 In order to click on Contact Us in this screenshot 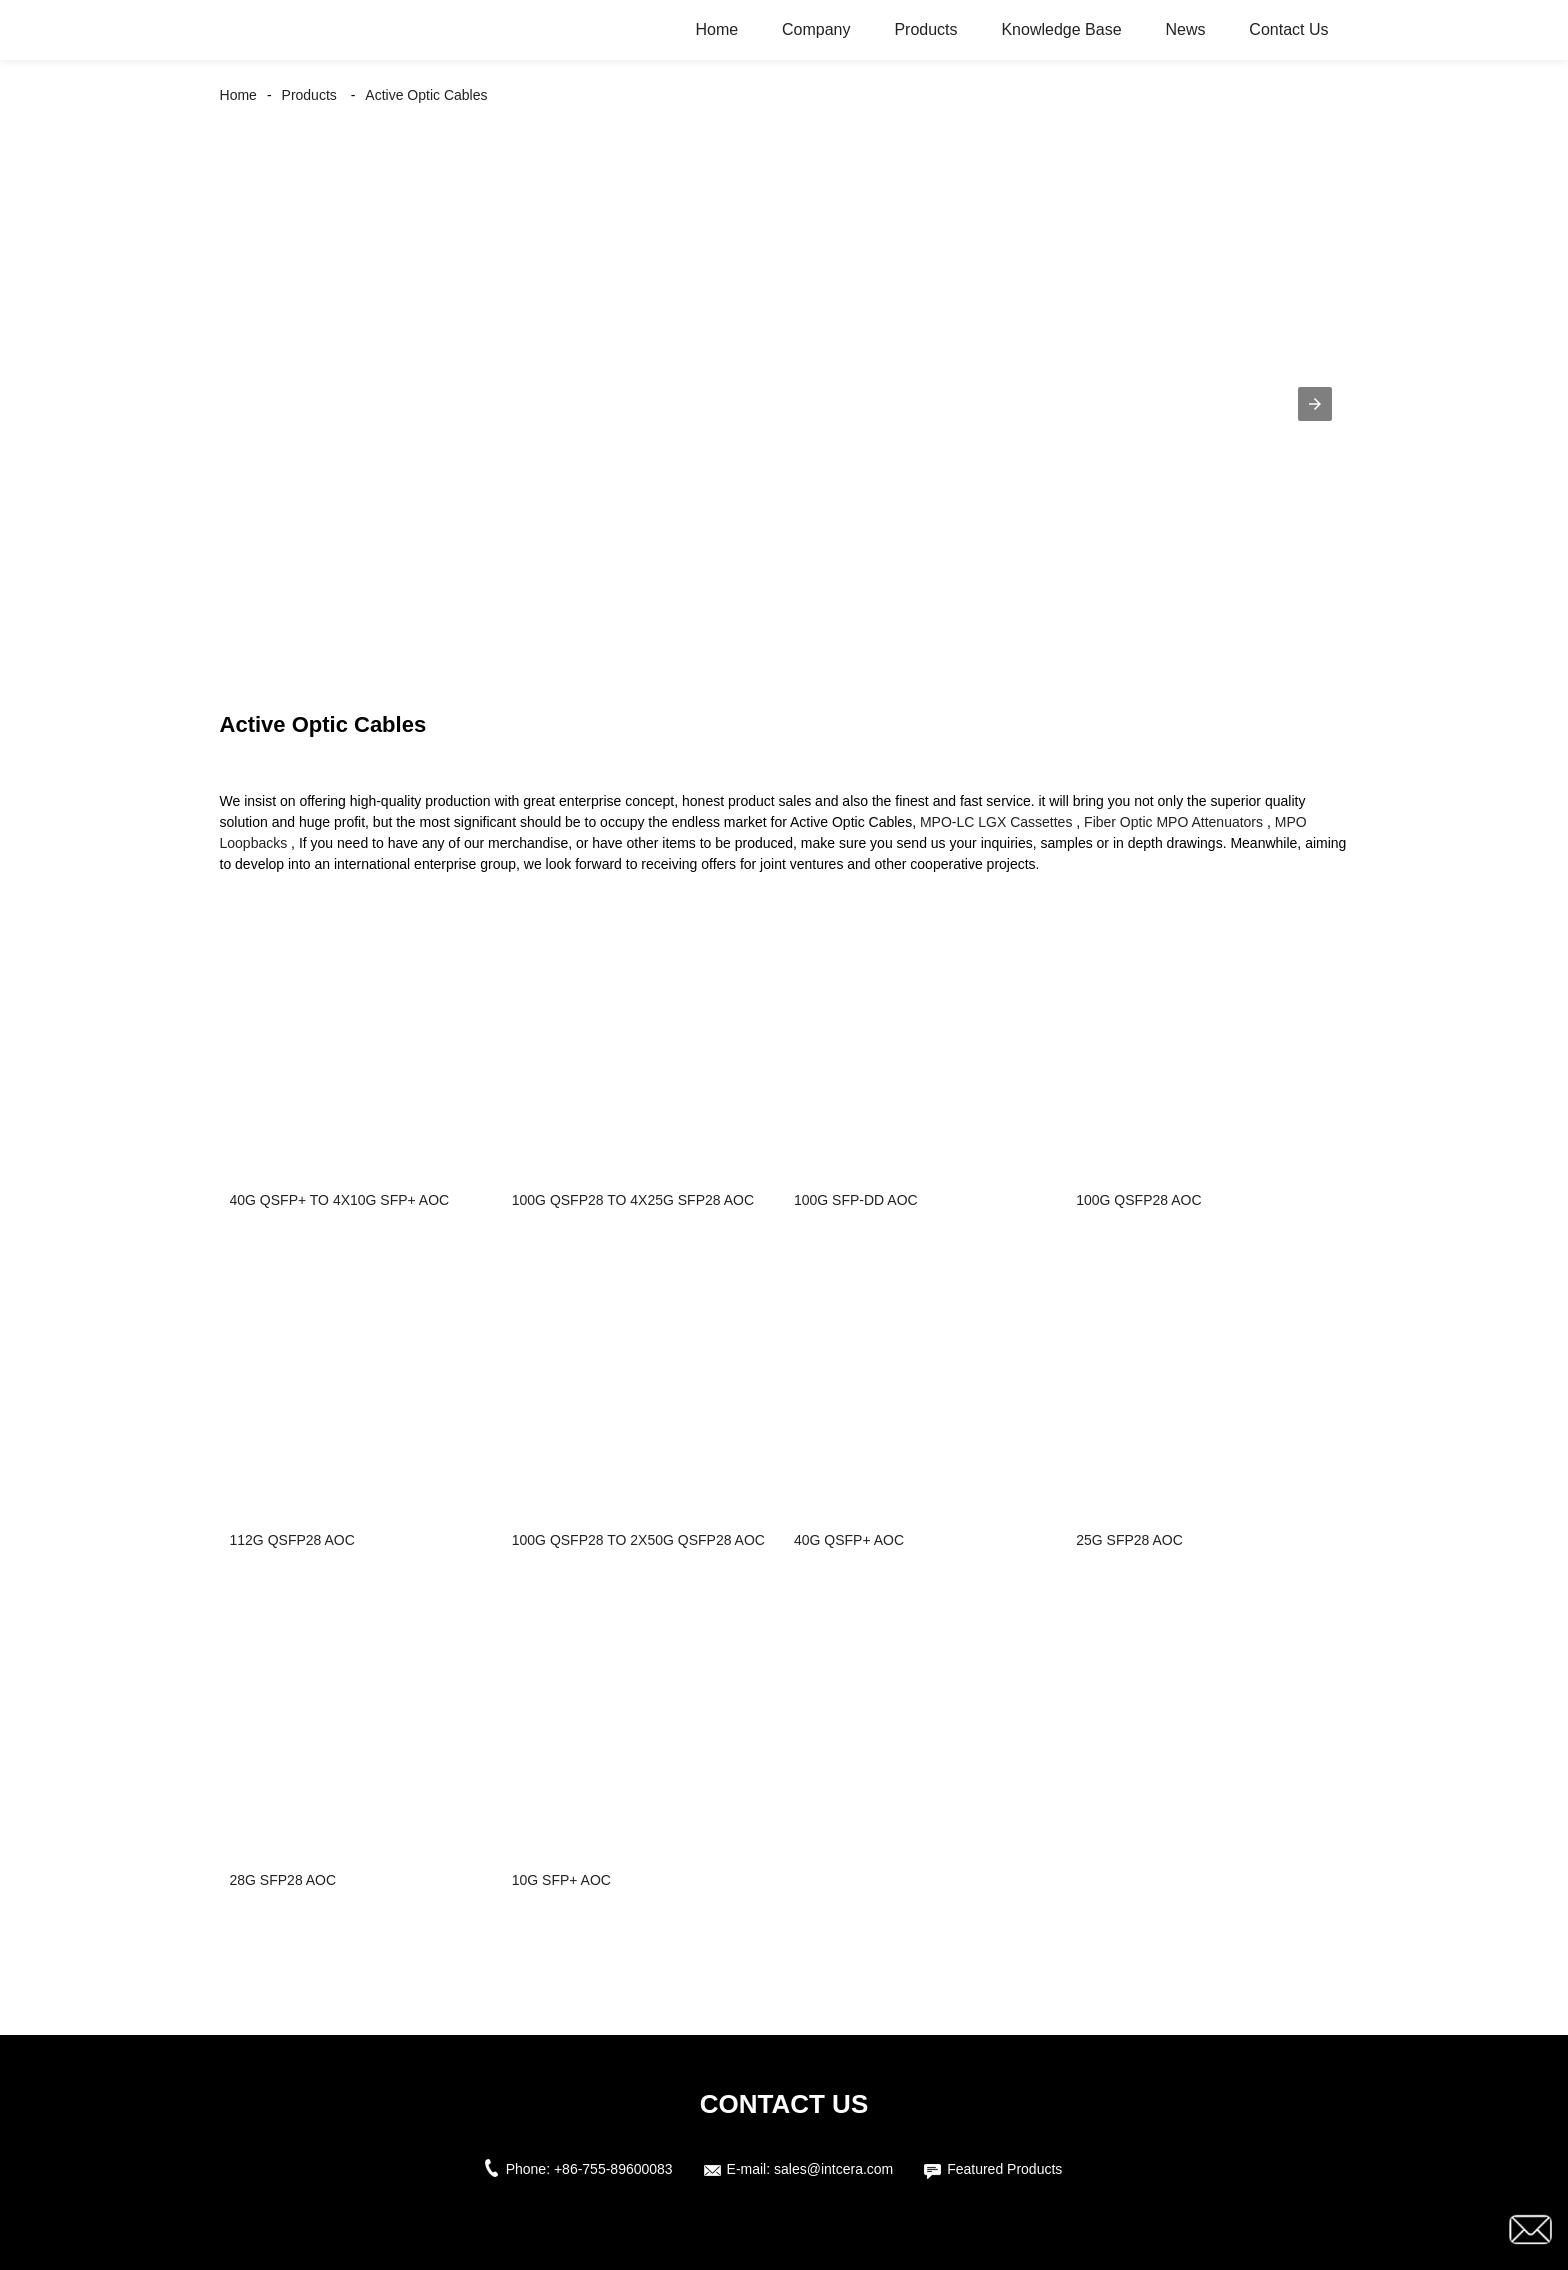, I will do `click(1288, 29)`.